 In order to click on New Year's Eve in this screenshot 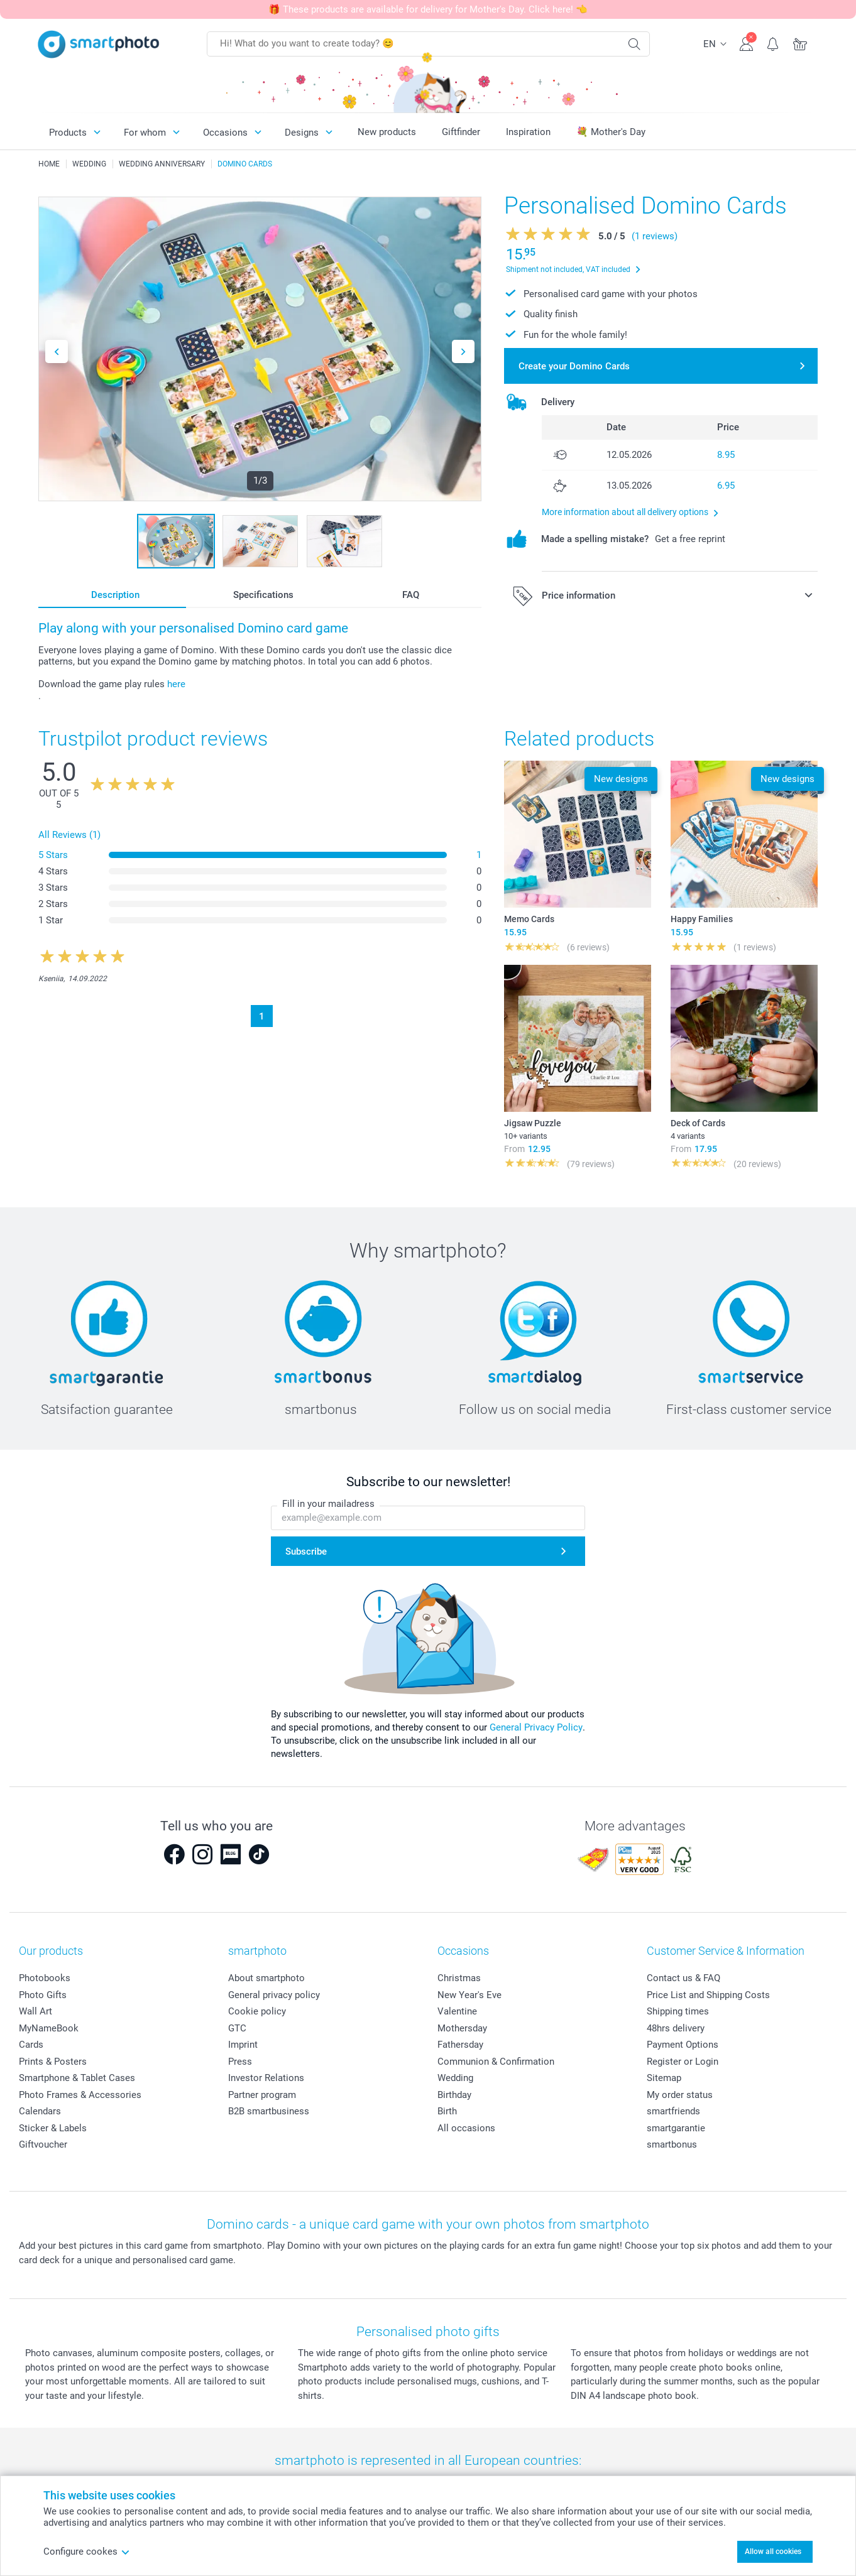, I will do `click(469, 1995)`.